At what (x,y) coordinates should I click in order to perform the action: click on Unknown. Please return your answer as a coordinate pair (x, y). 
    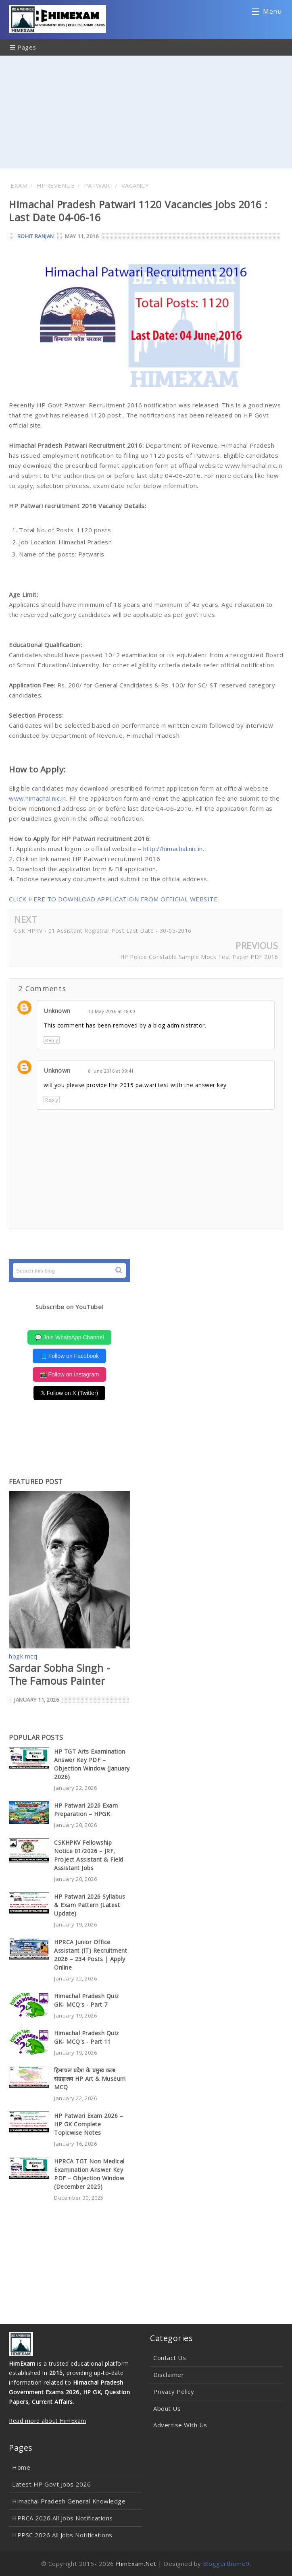
    Looking at the image, I should click on (57, 1011).